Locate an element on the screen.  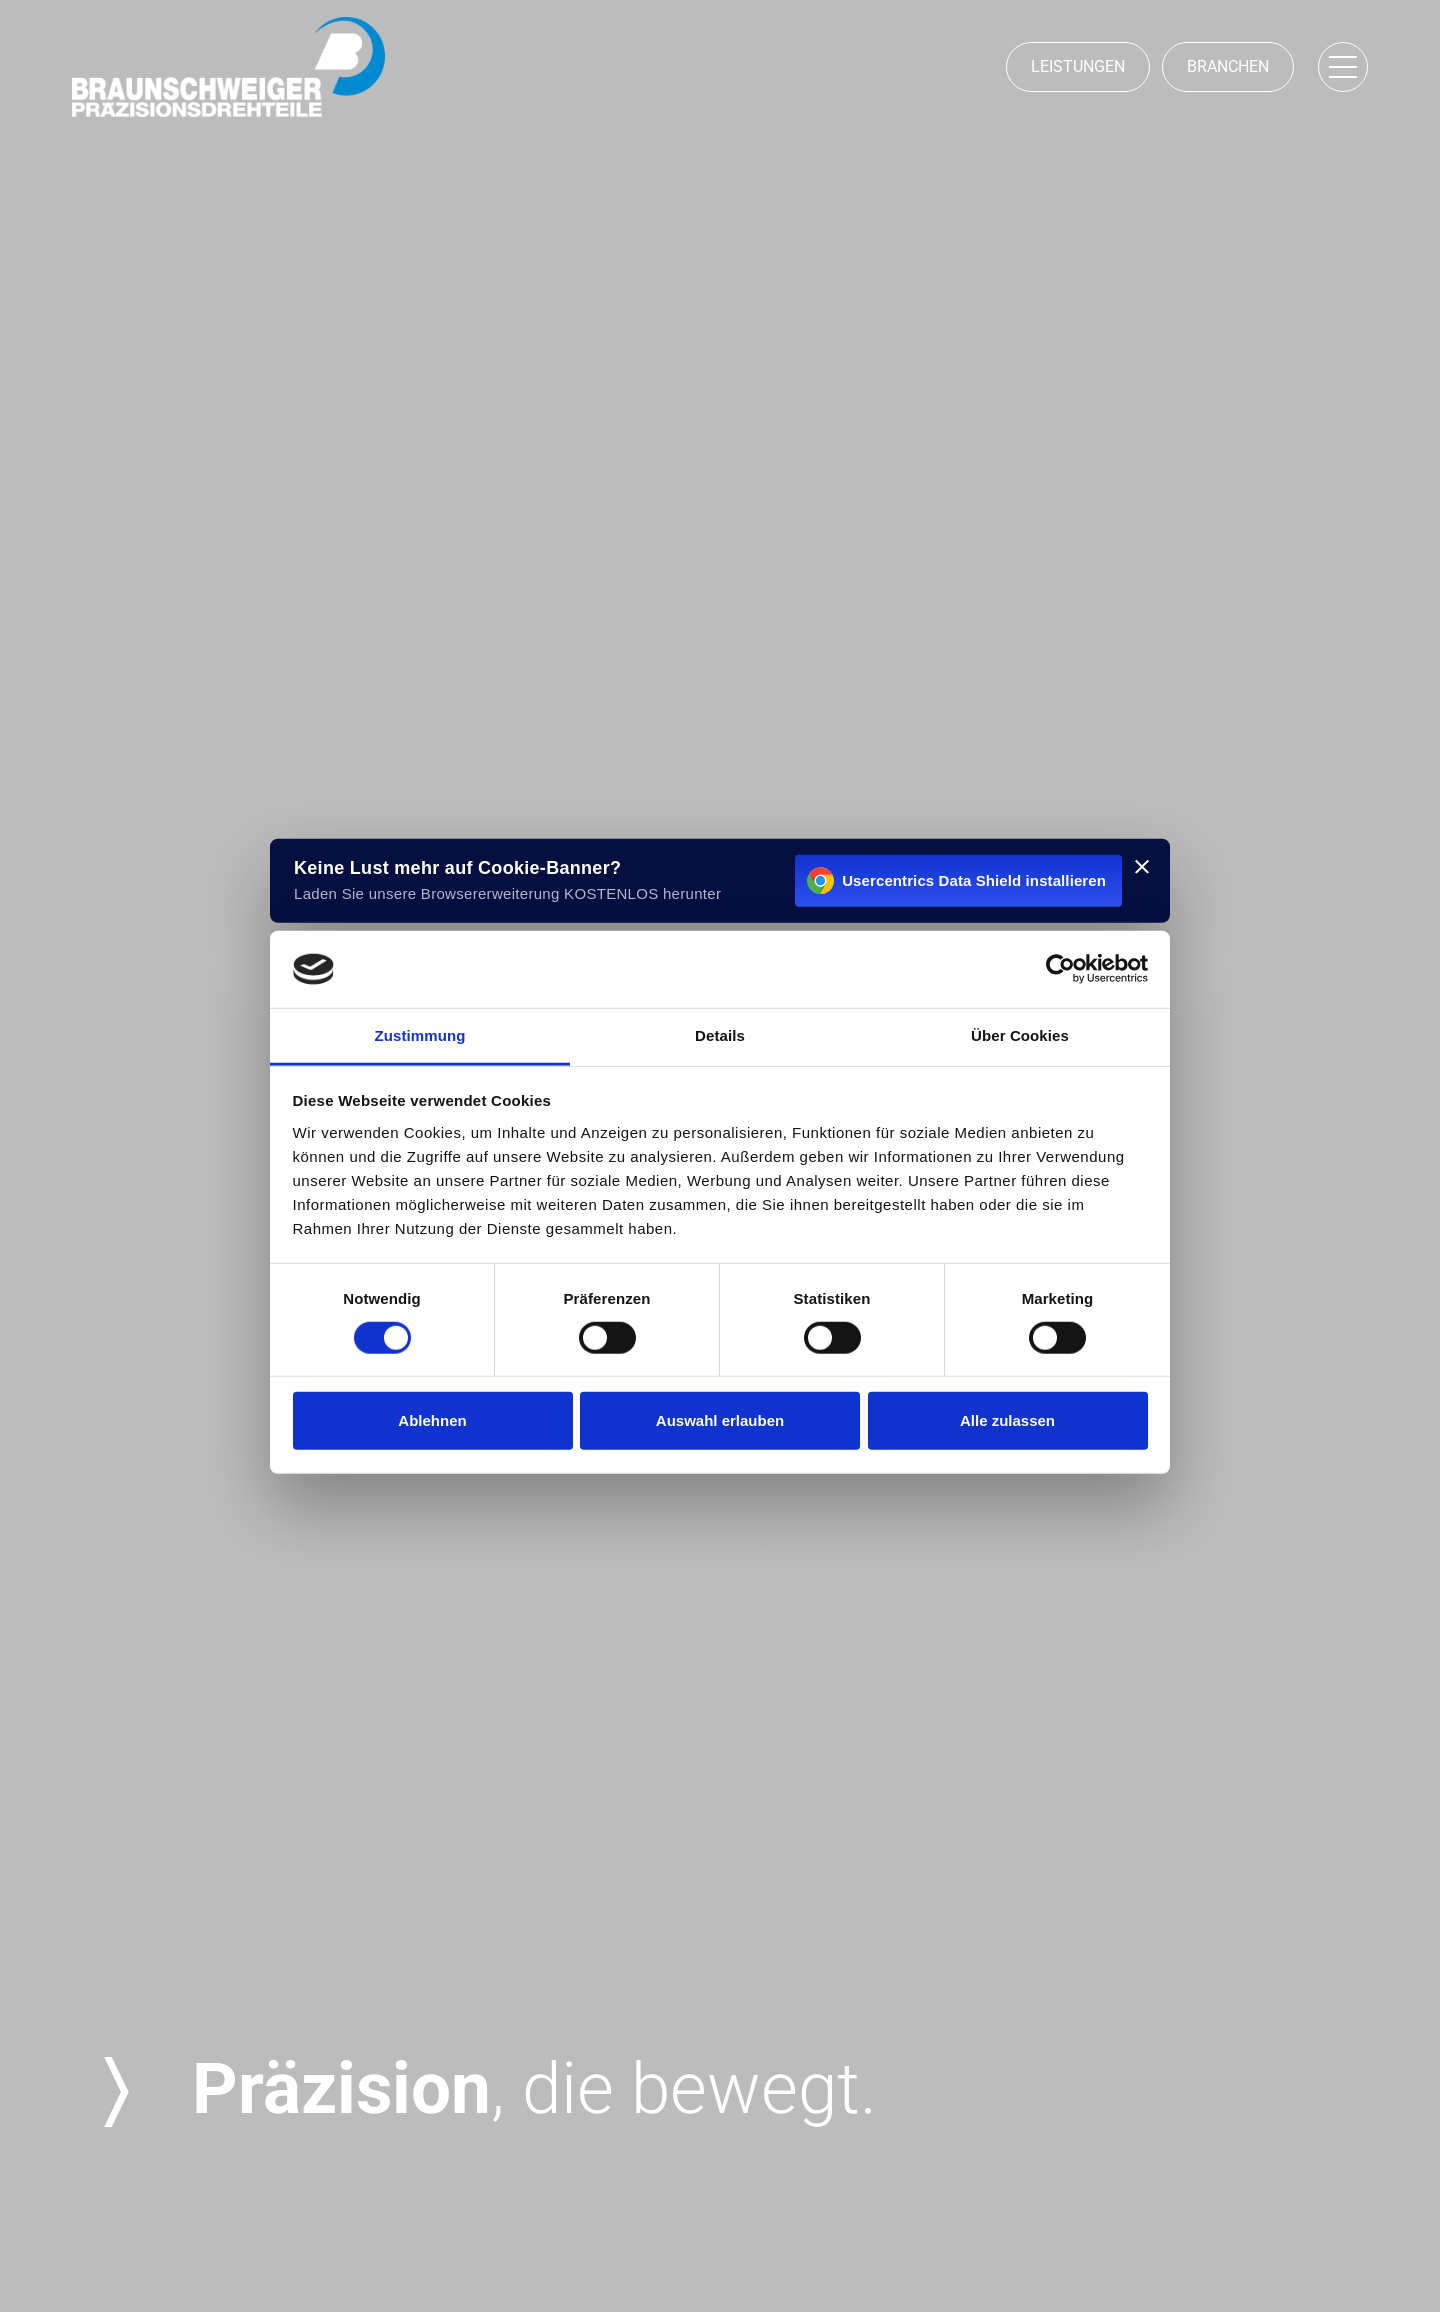
Alle zulassen is located at coordinates (1007, 1420).